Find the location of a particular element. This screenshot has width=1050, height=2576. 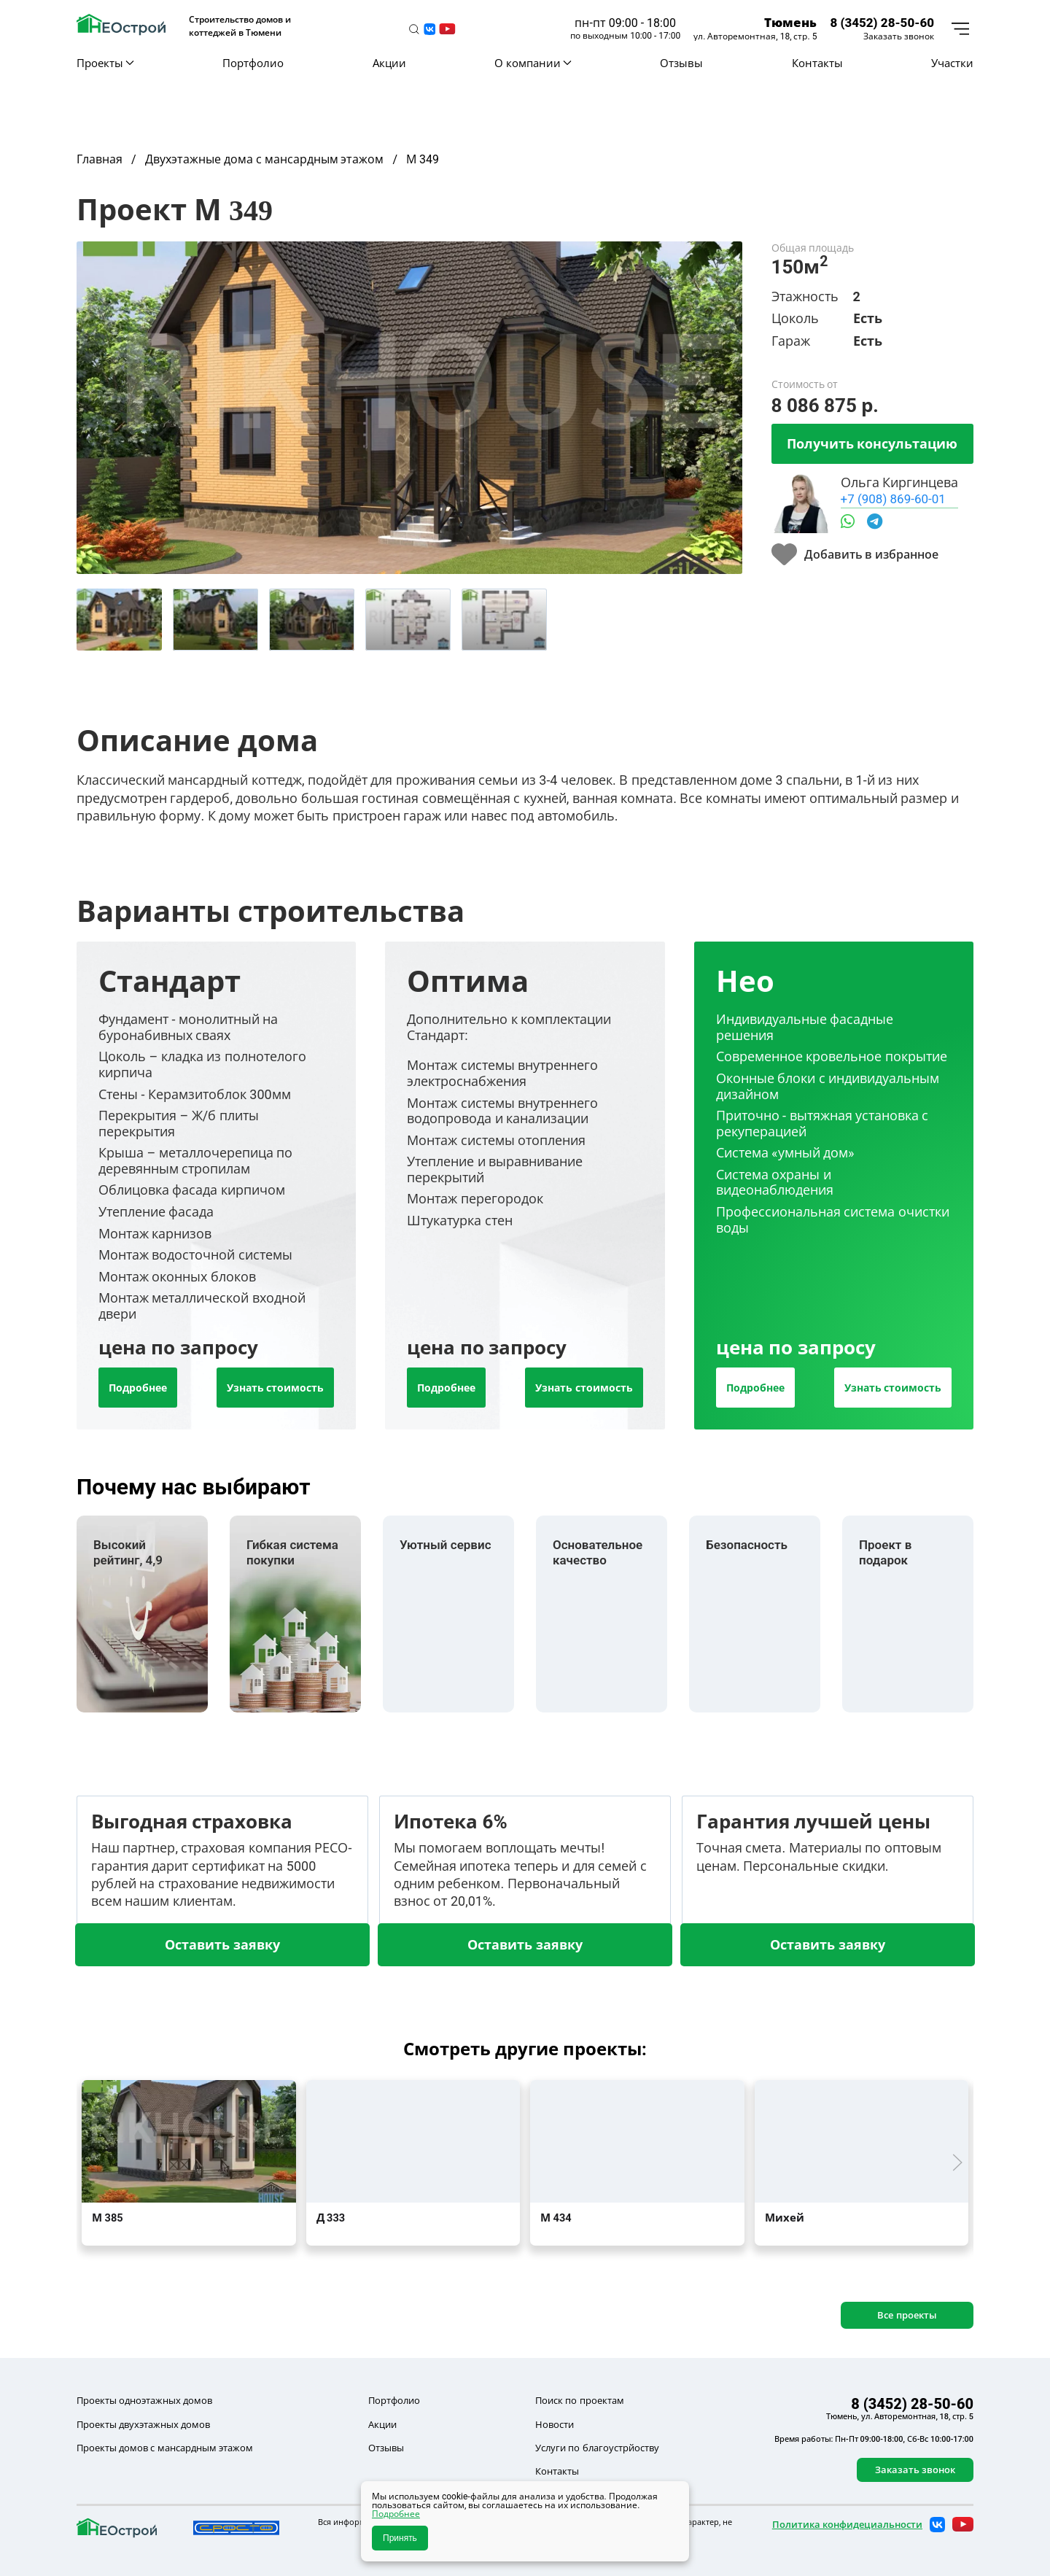

Проекты домов с мансардным этажом is located at coordinates (165, 2447).